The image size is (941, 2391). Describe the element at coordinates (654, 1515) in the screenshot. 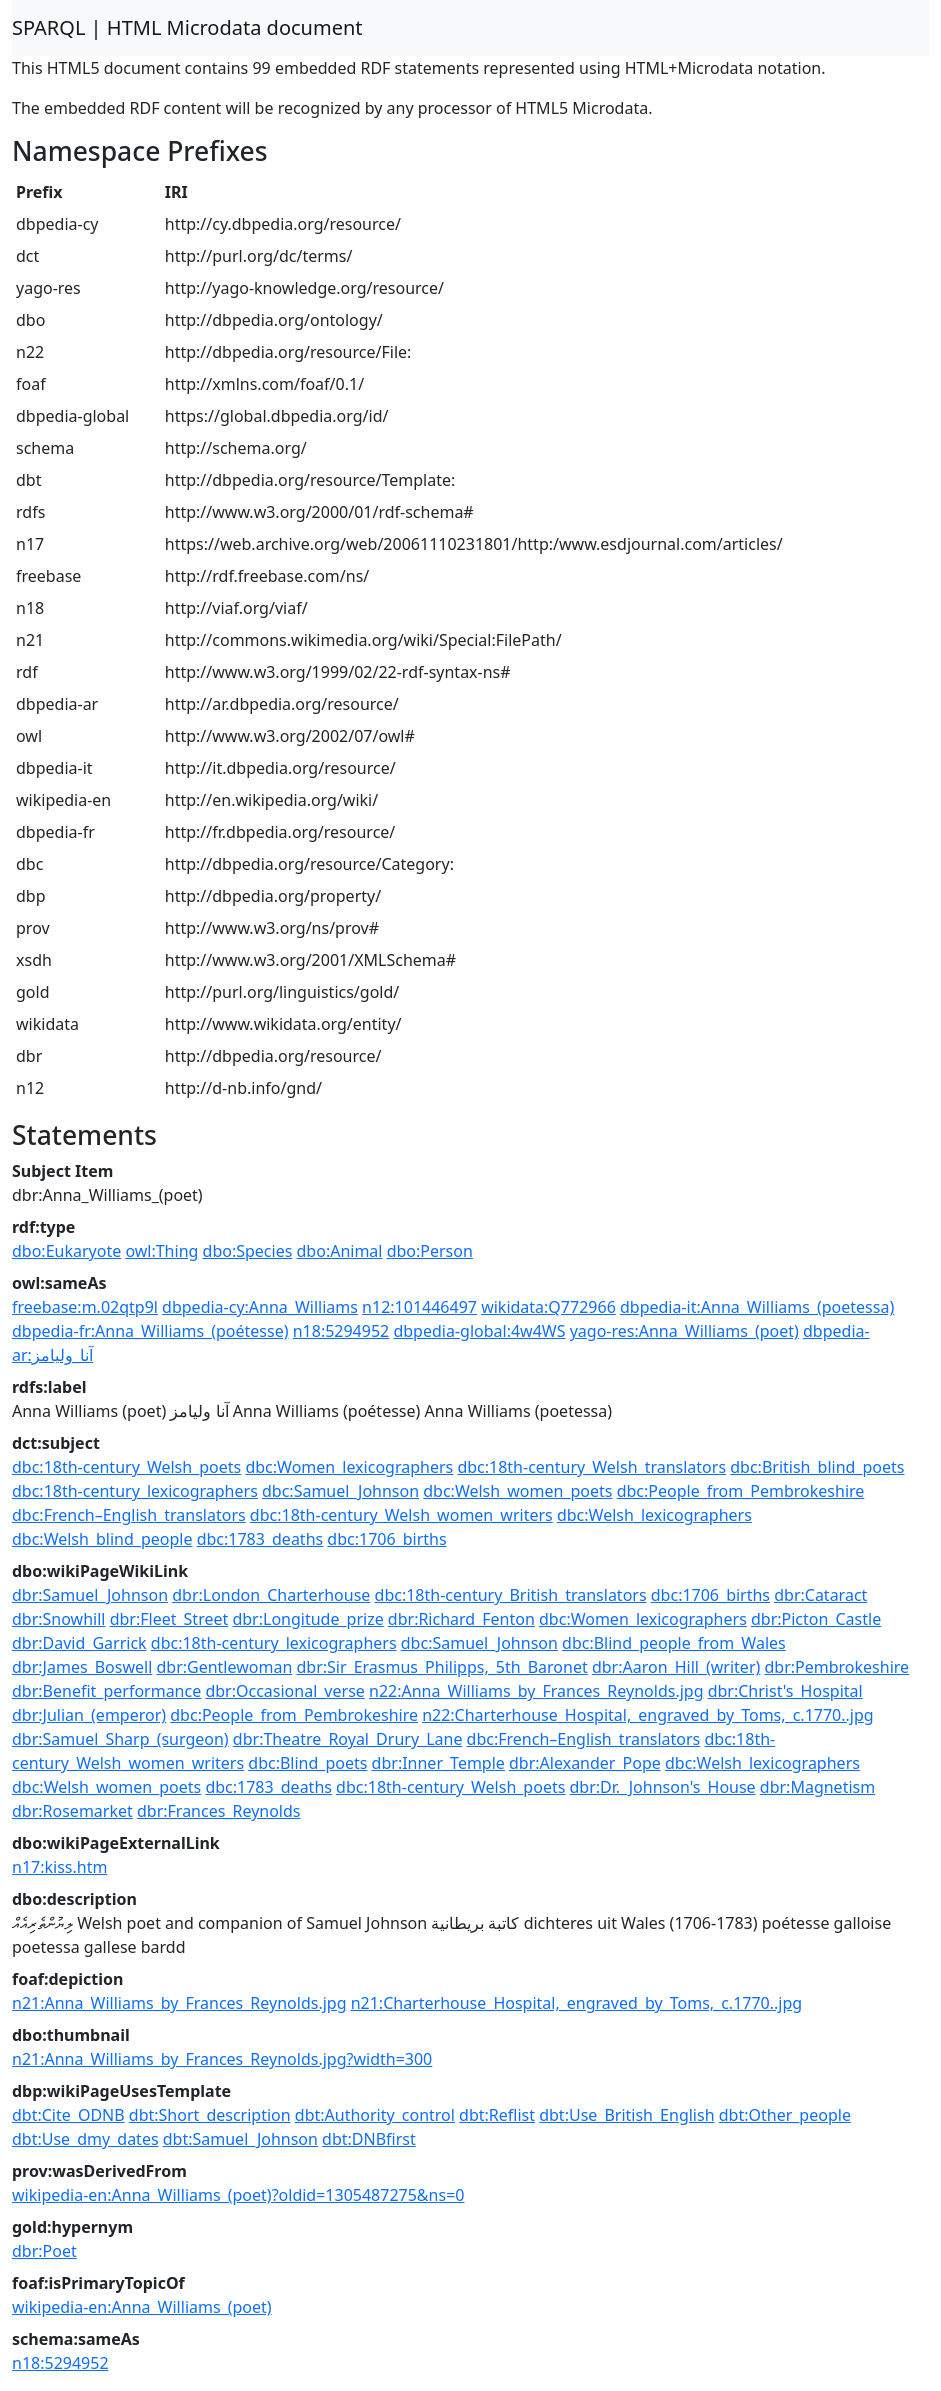

I see `dbc:Welsh_lexicographers` at that location.